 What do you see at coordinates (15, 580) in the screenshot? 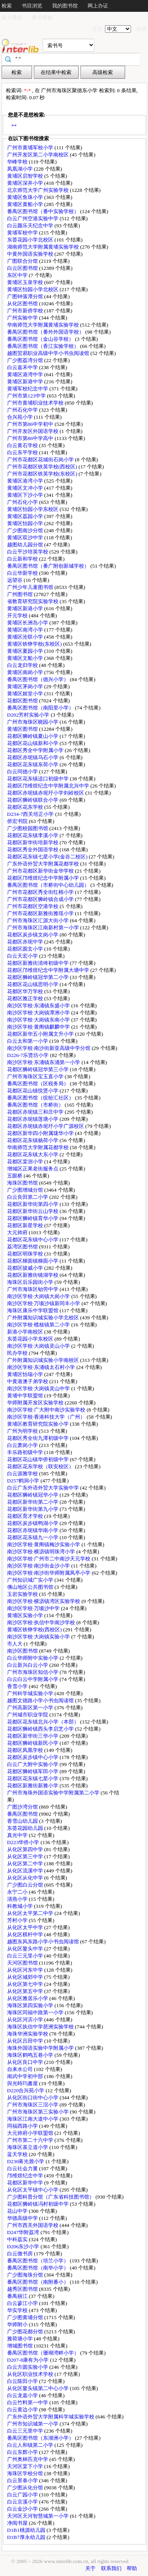
I see `远望谷` at bounding box center [15, 580].